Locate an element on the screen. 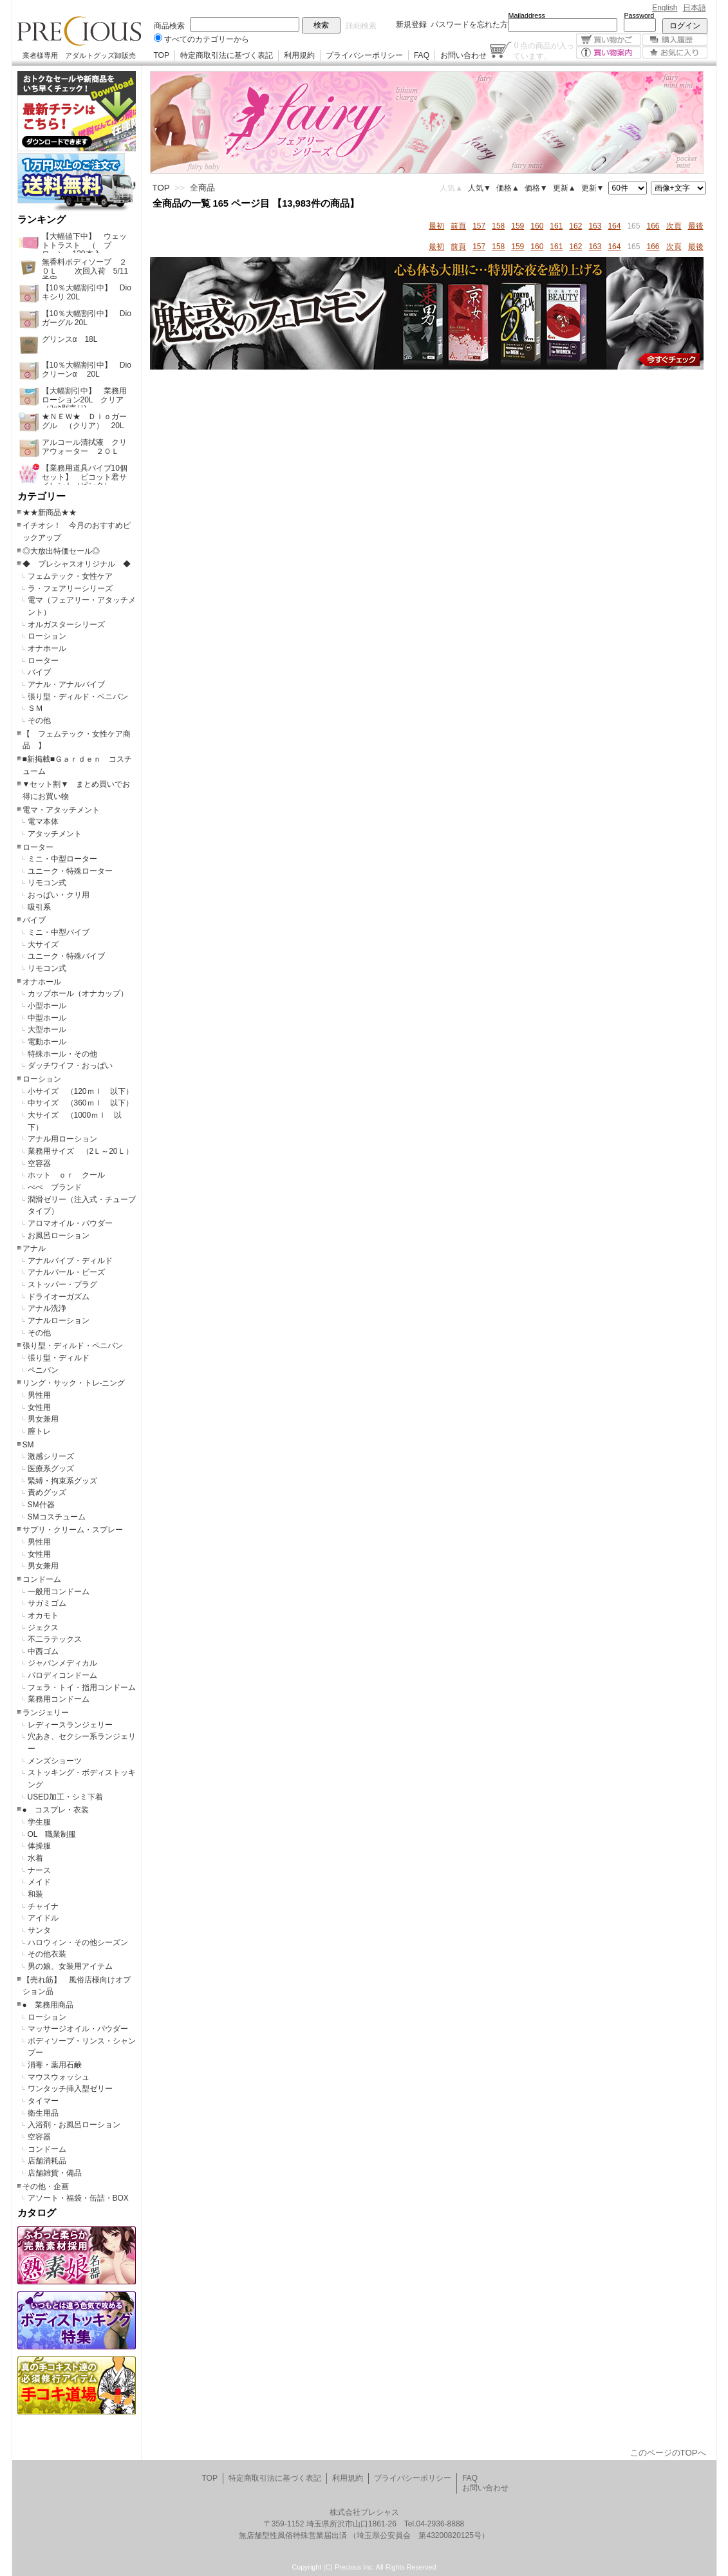 The width and height of the screenshot is (728, 2576). 166 is located at coordinates (652, 225).